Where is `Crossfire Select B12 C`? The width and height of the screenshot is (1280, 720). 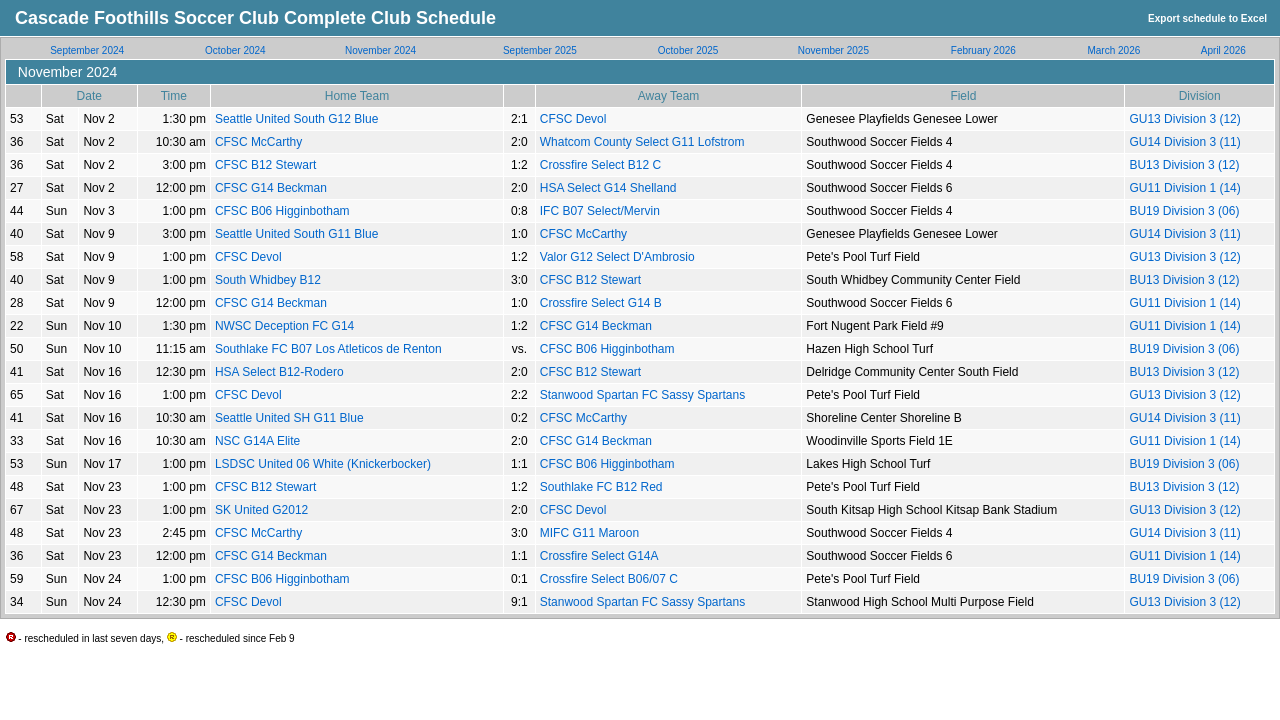
Crossfire Select B12 C is located at coordinates (600, 165).